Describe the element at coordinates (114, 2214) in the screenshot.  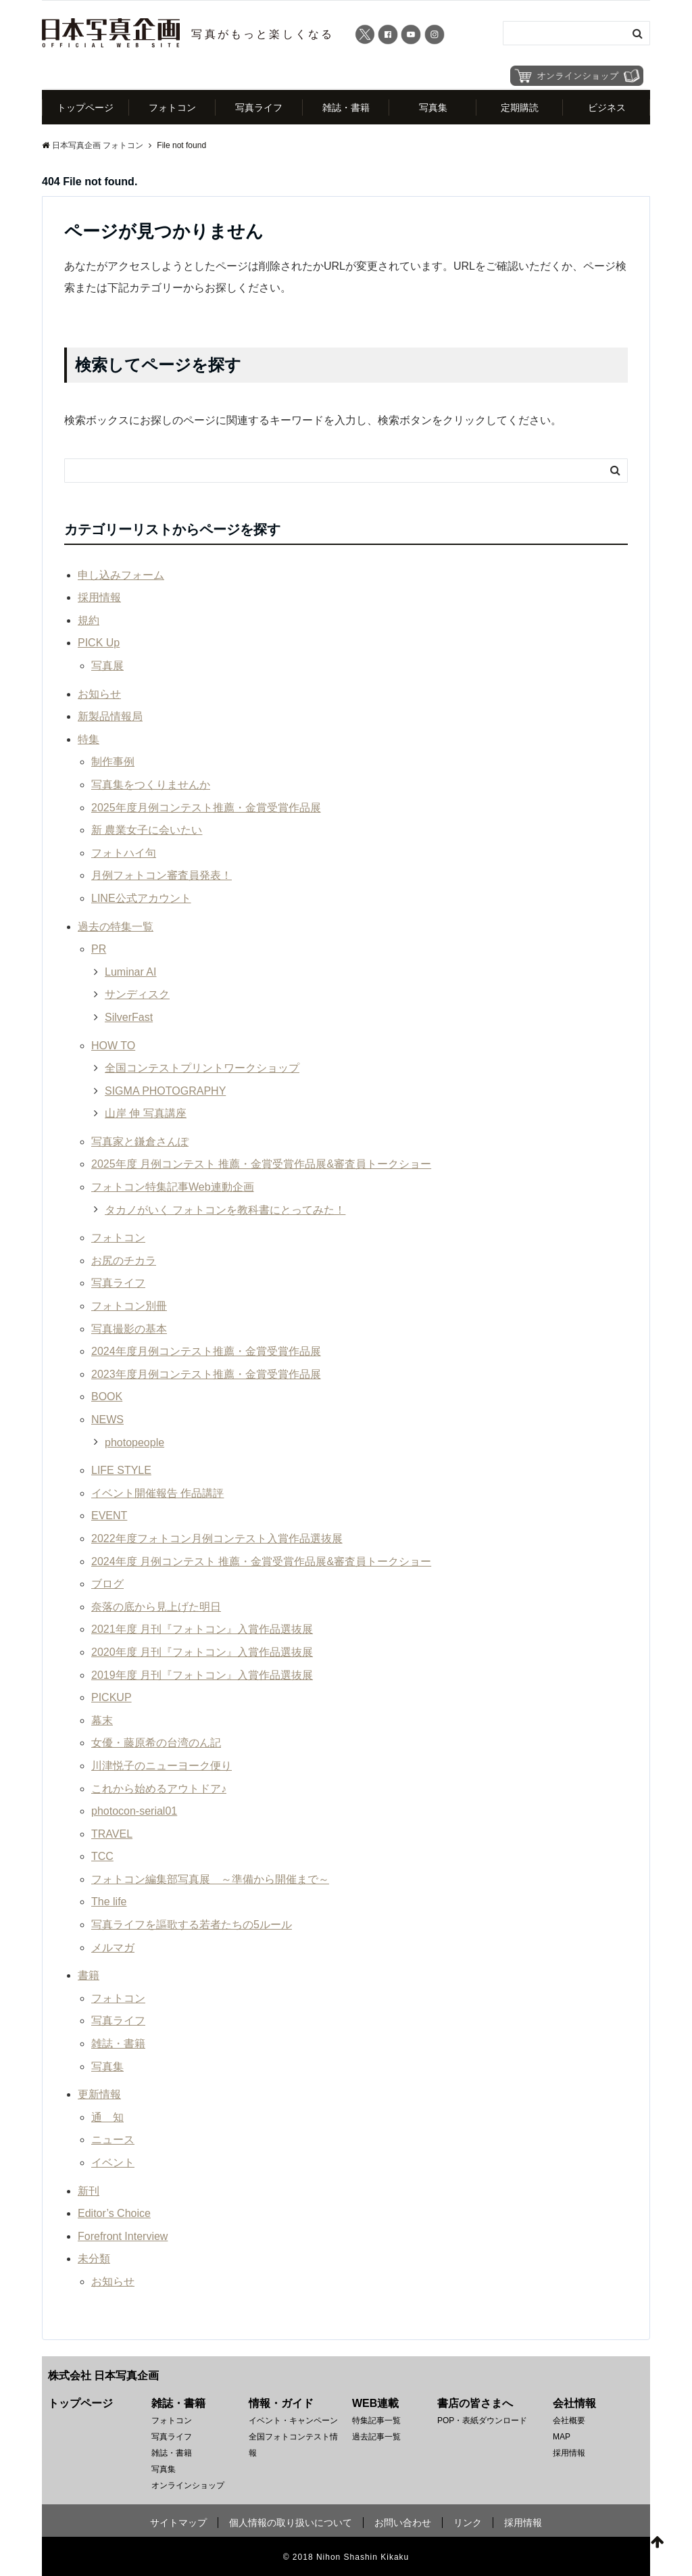
I see `Editor’s Choice` at that location.